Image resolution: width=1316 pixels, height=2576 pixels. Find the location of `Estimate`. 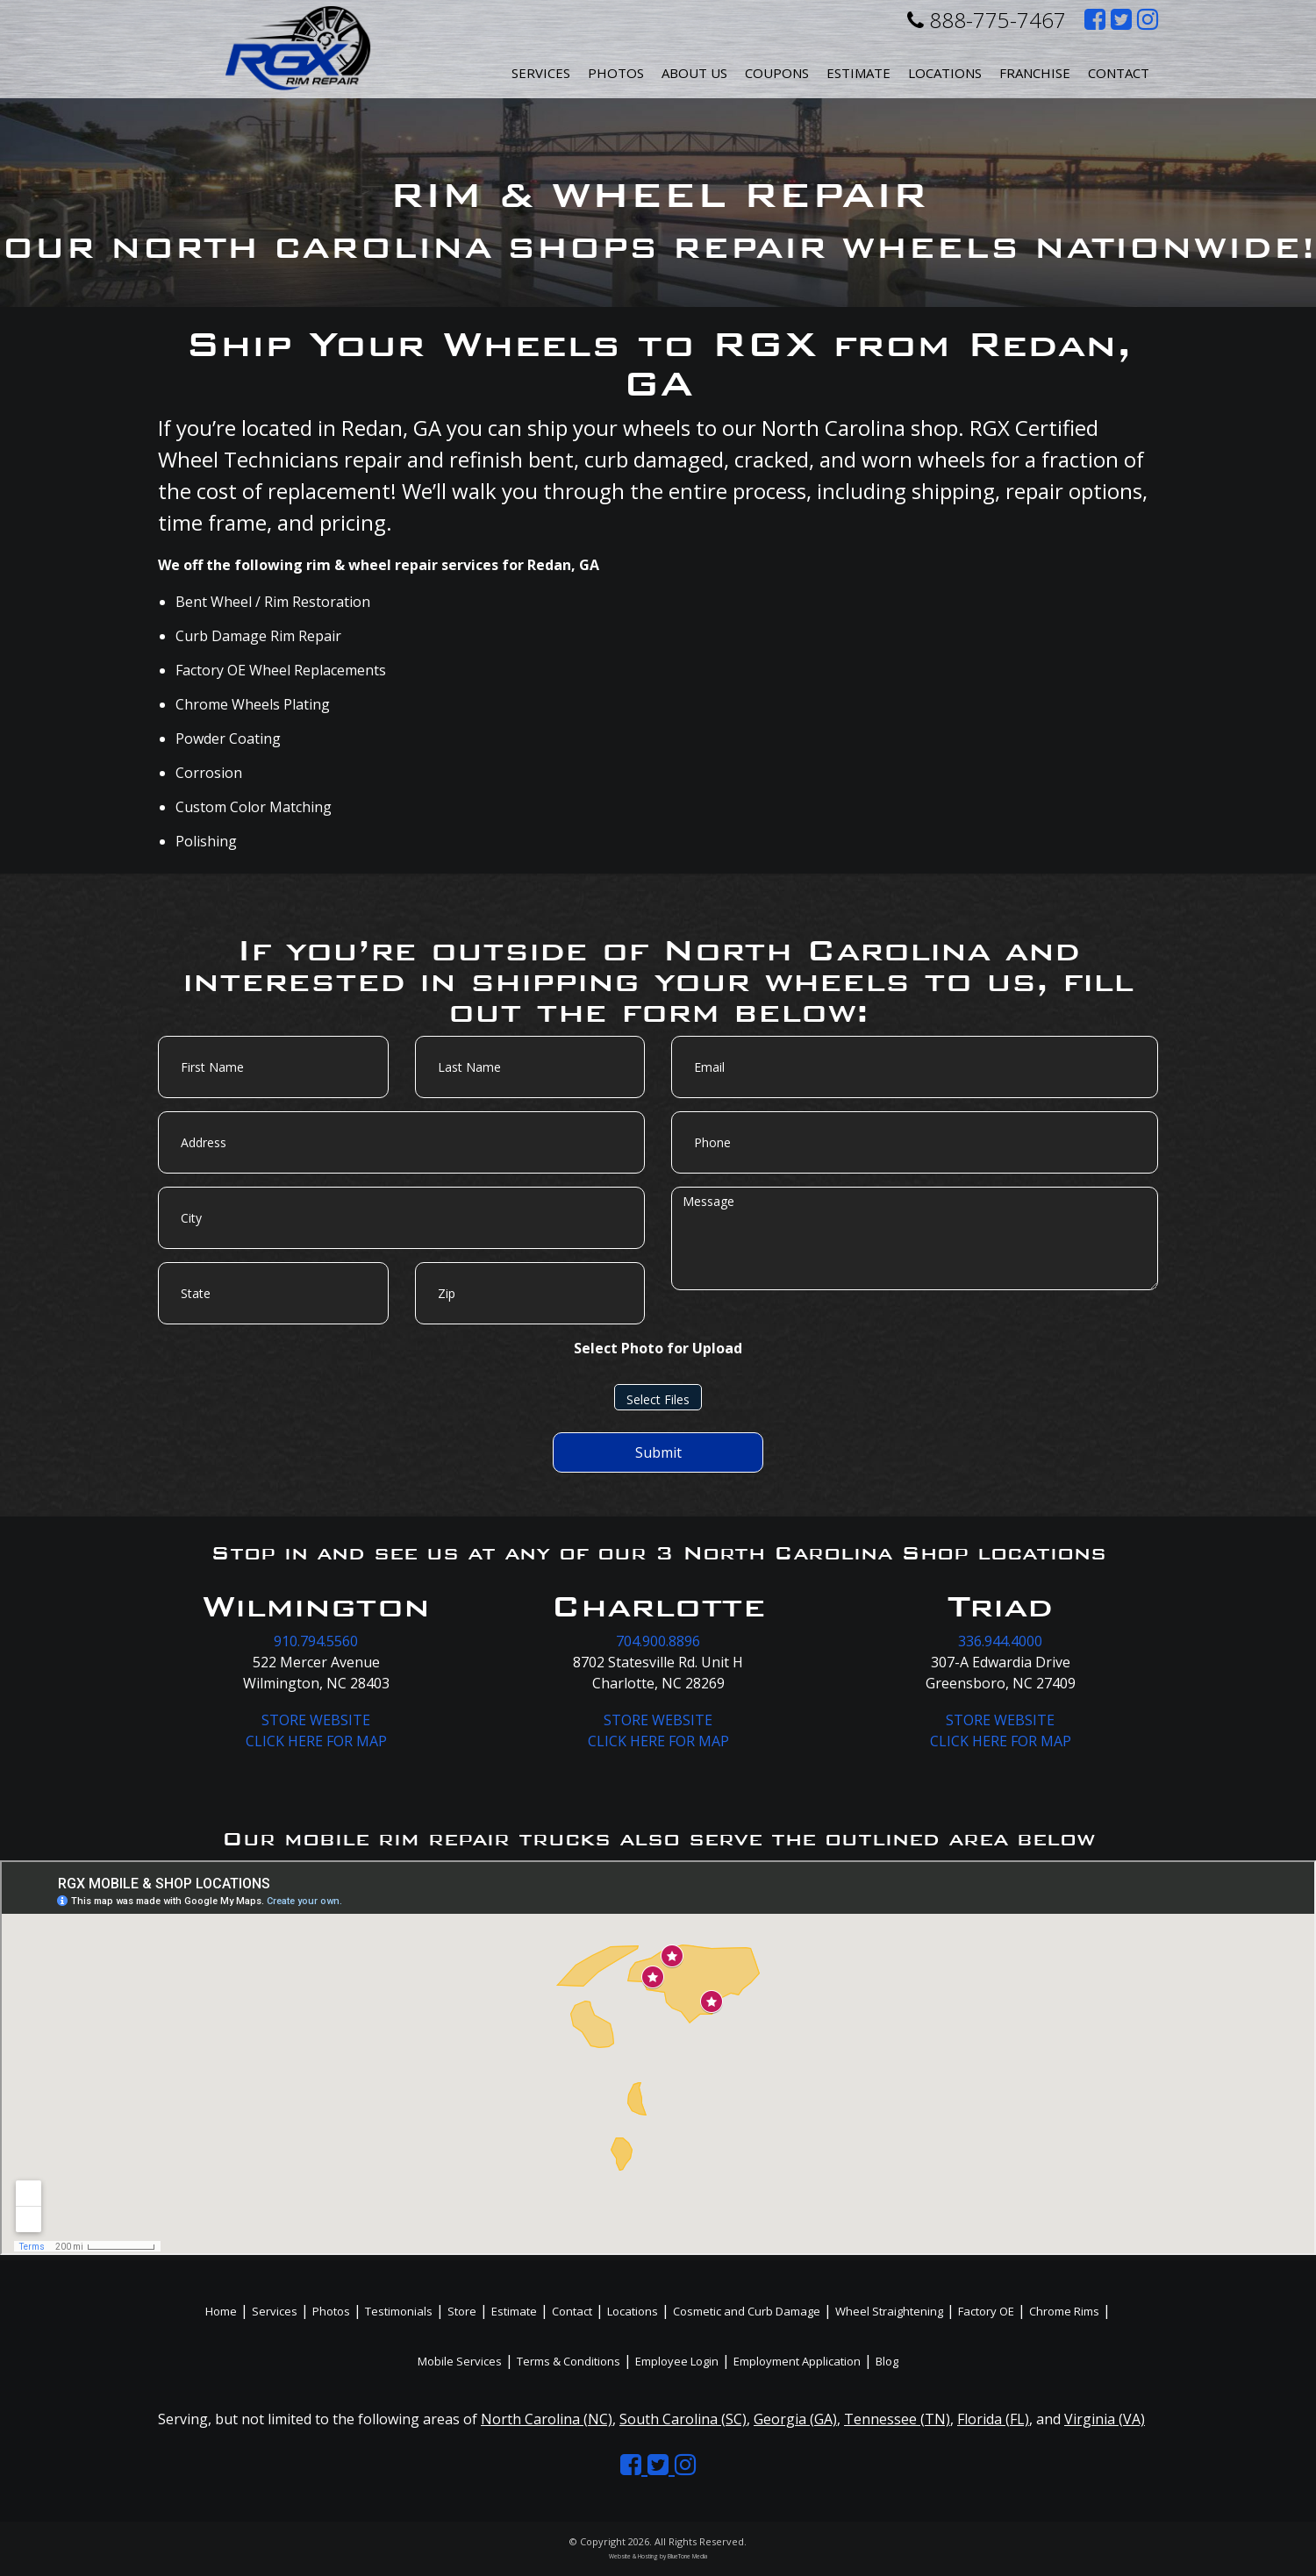

Estimate is located at coordinates (858, 73).